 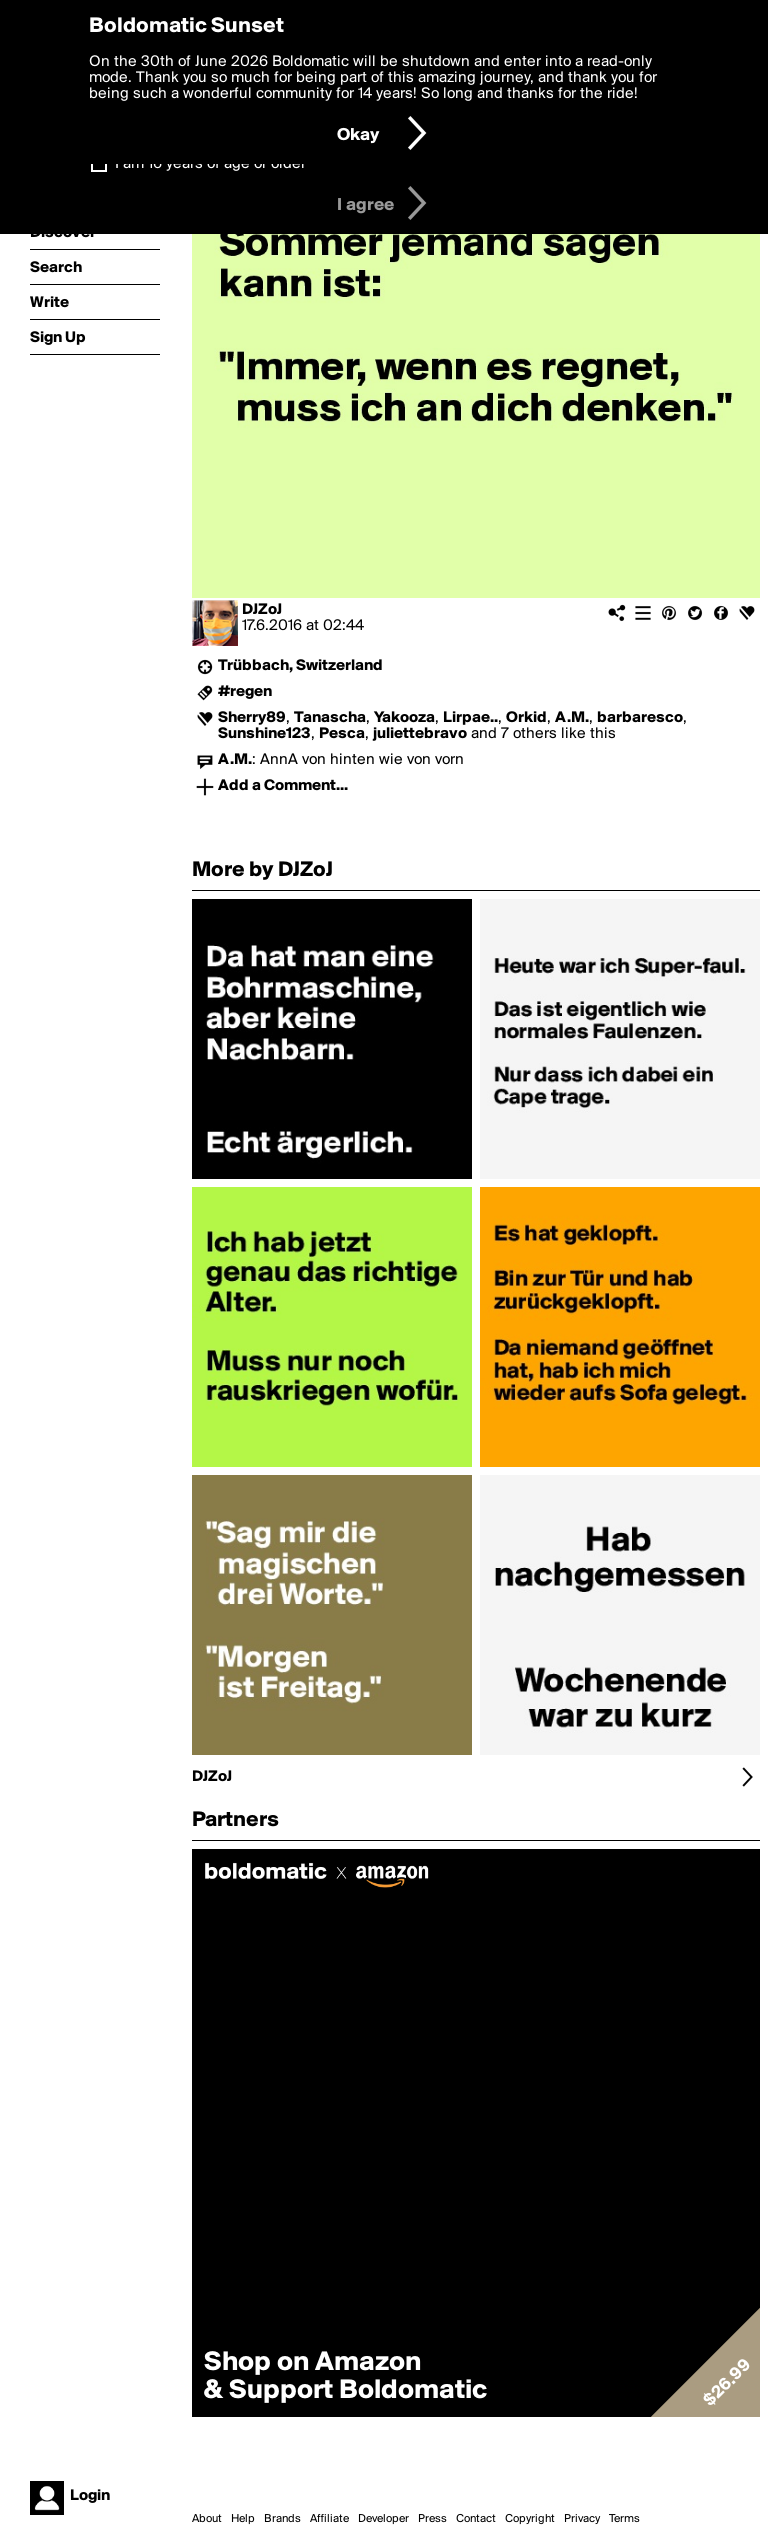 I want to click on I am 16 years of age or older, so click(x=210, y=164).